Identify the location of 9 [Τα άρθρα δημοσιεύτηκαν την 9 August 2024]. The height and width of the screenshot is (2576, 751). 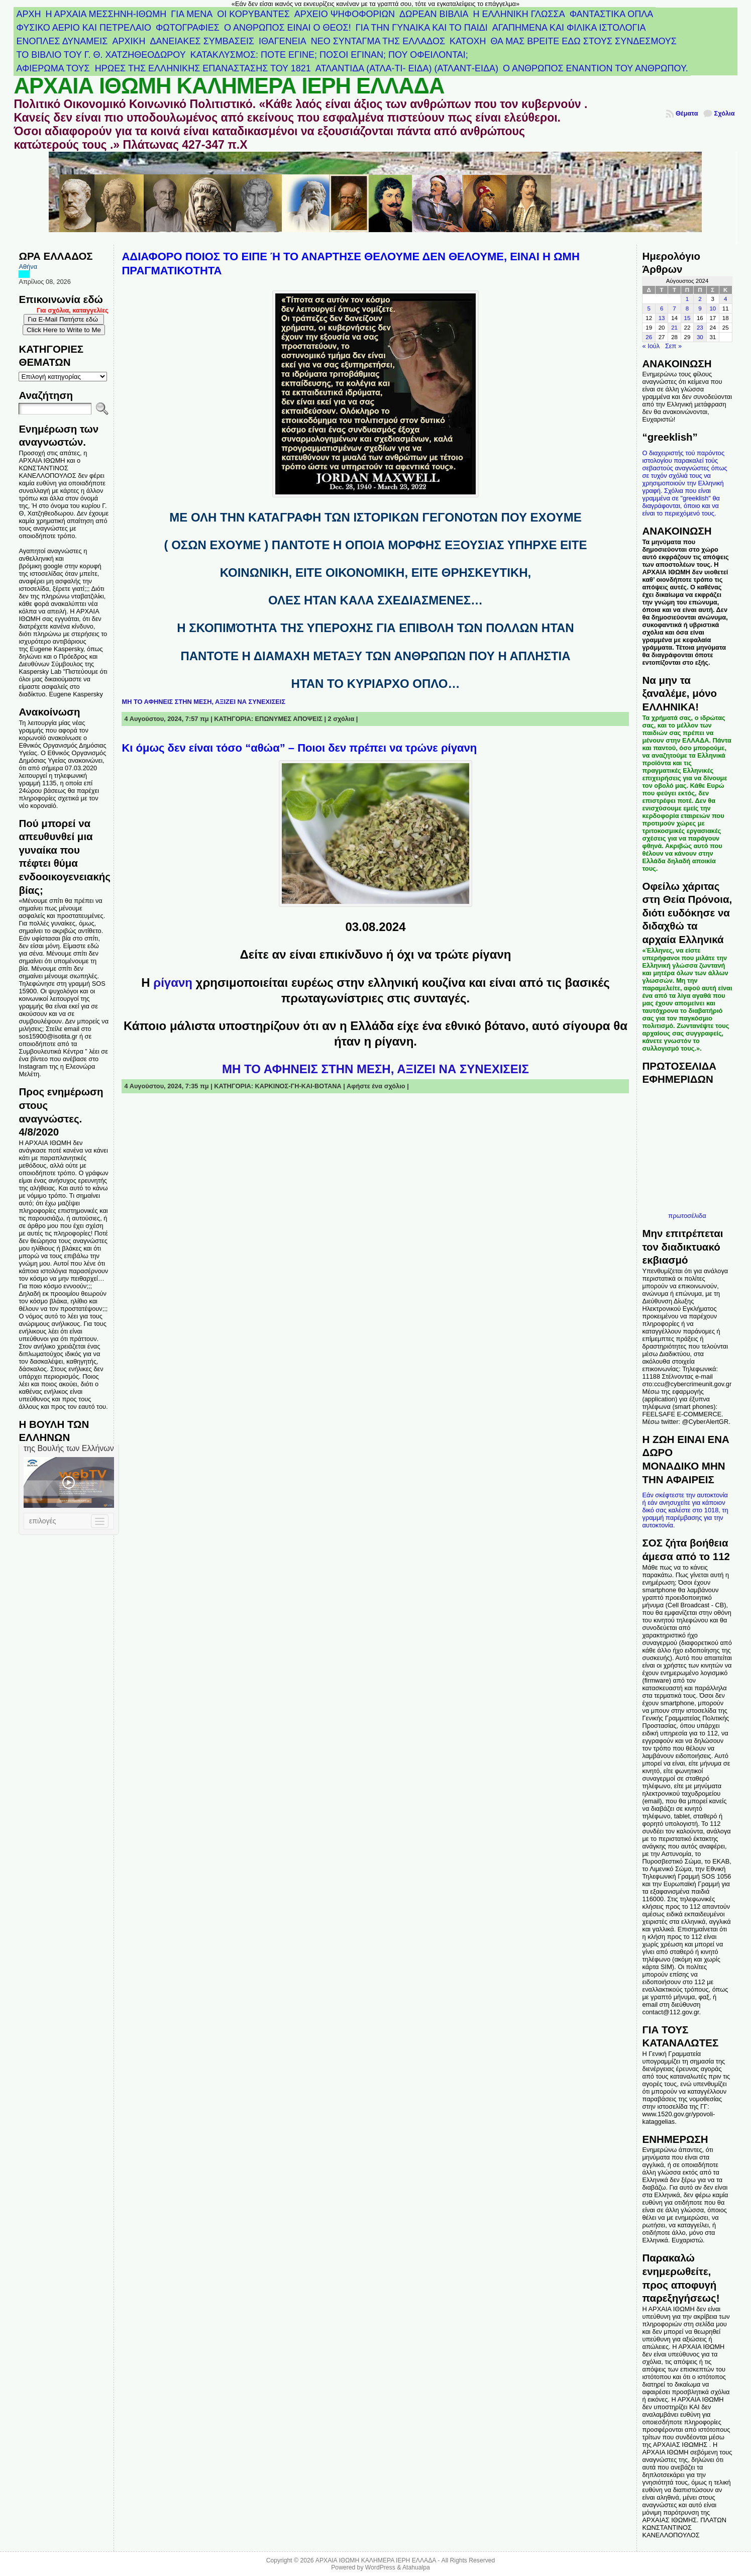
(699, 308).